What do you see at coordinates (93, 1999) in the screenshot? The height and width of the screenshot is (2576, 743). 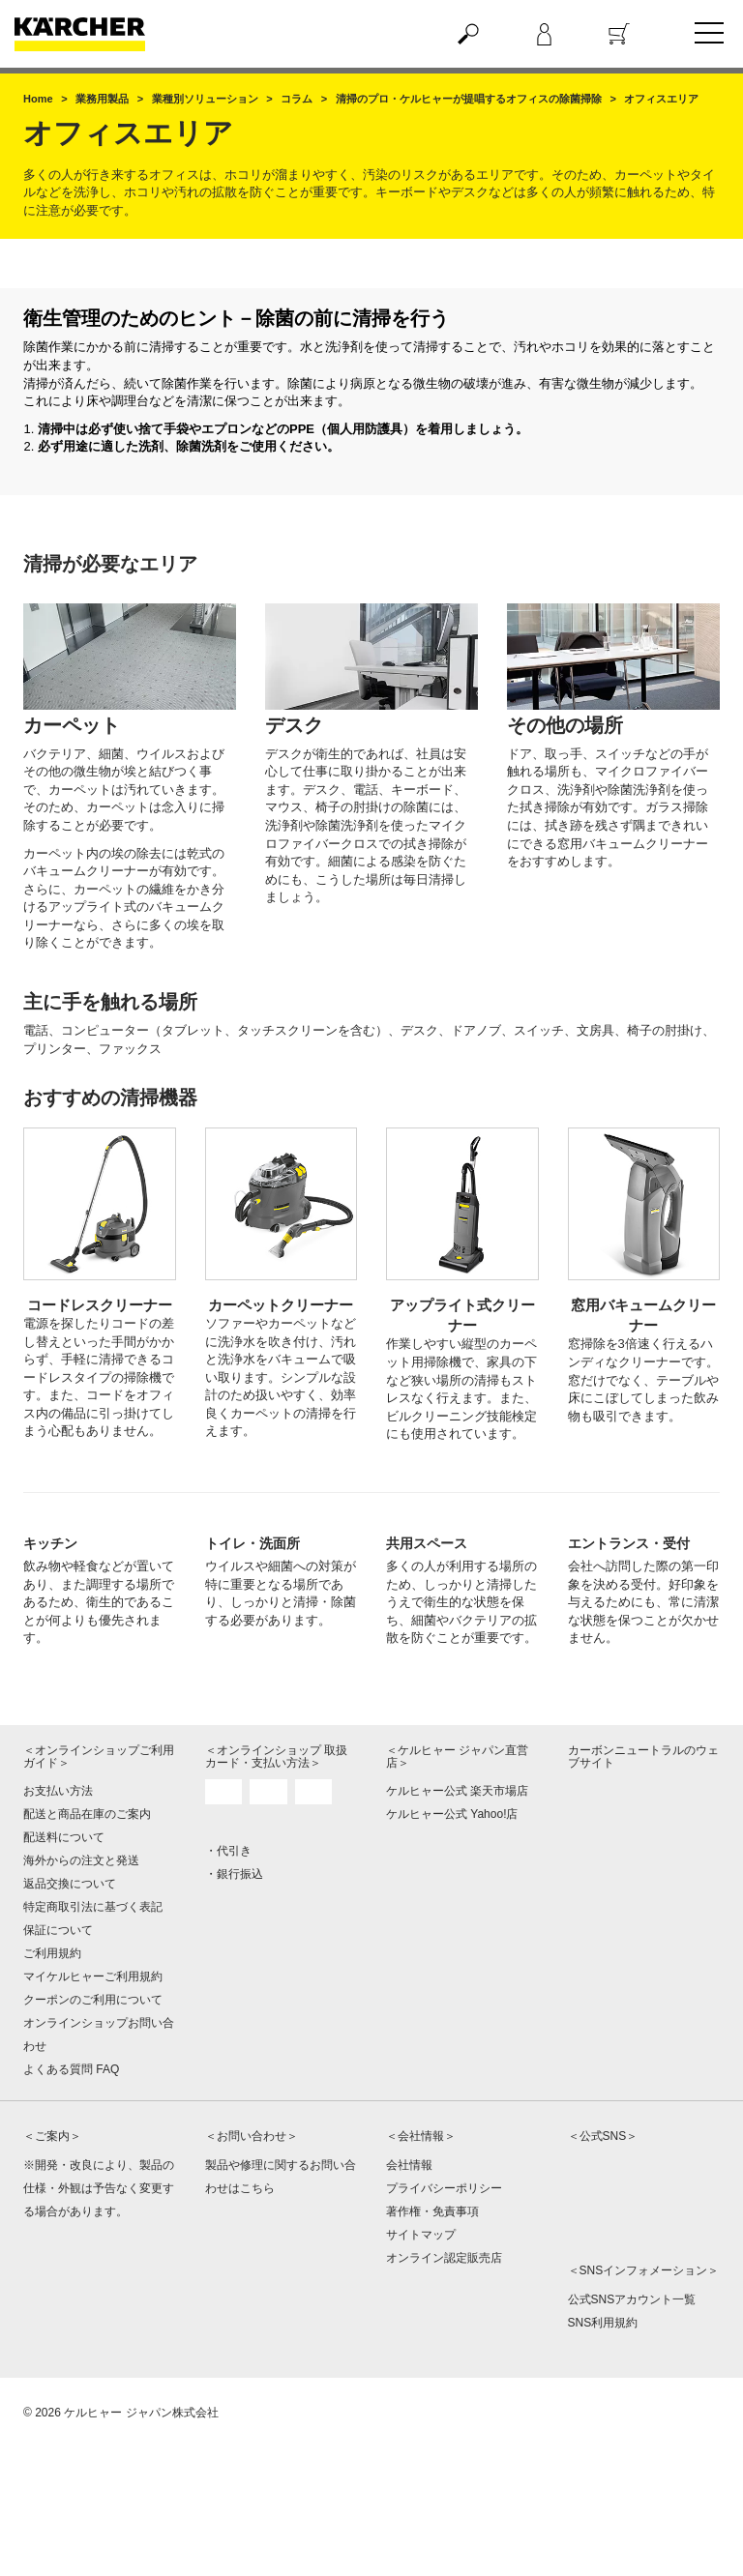 I see `クーポンのご利用について` at bounding box center [93, 1999].